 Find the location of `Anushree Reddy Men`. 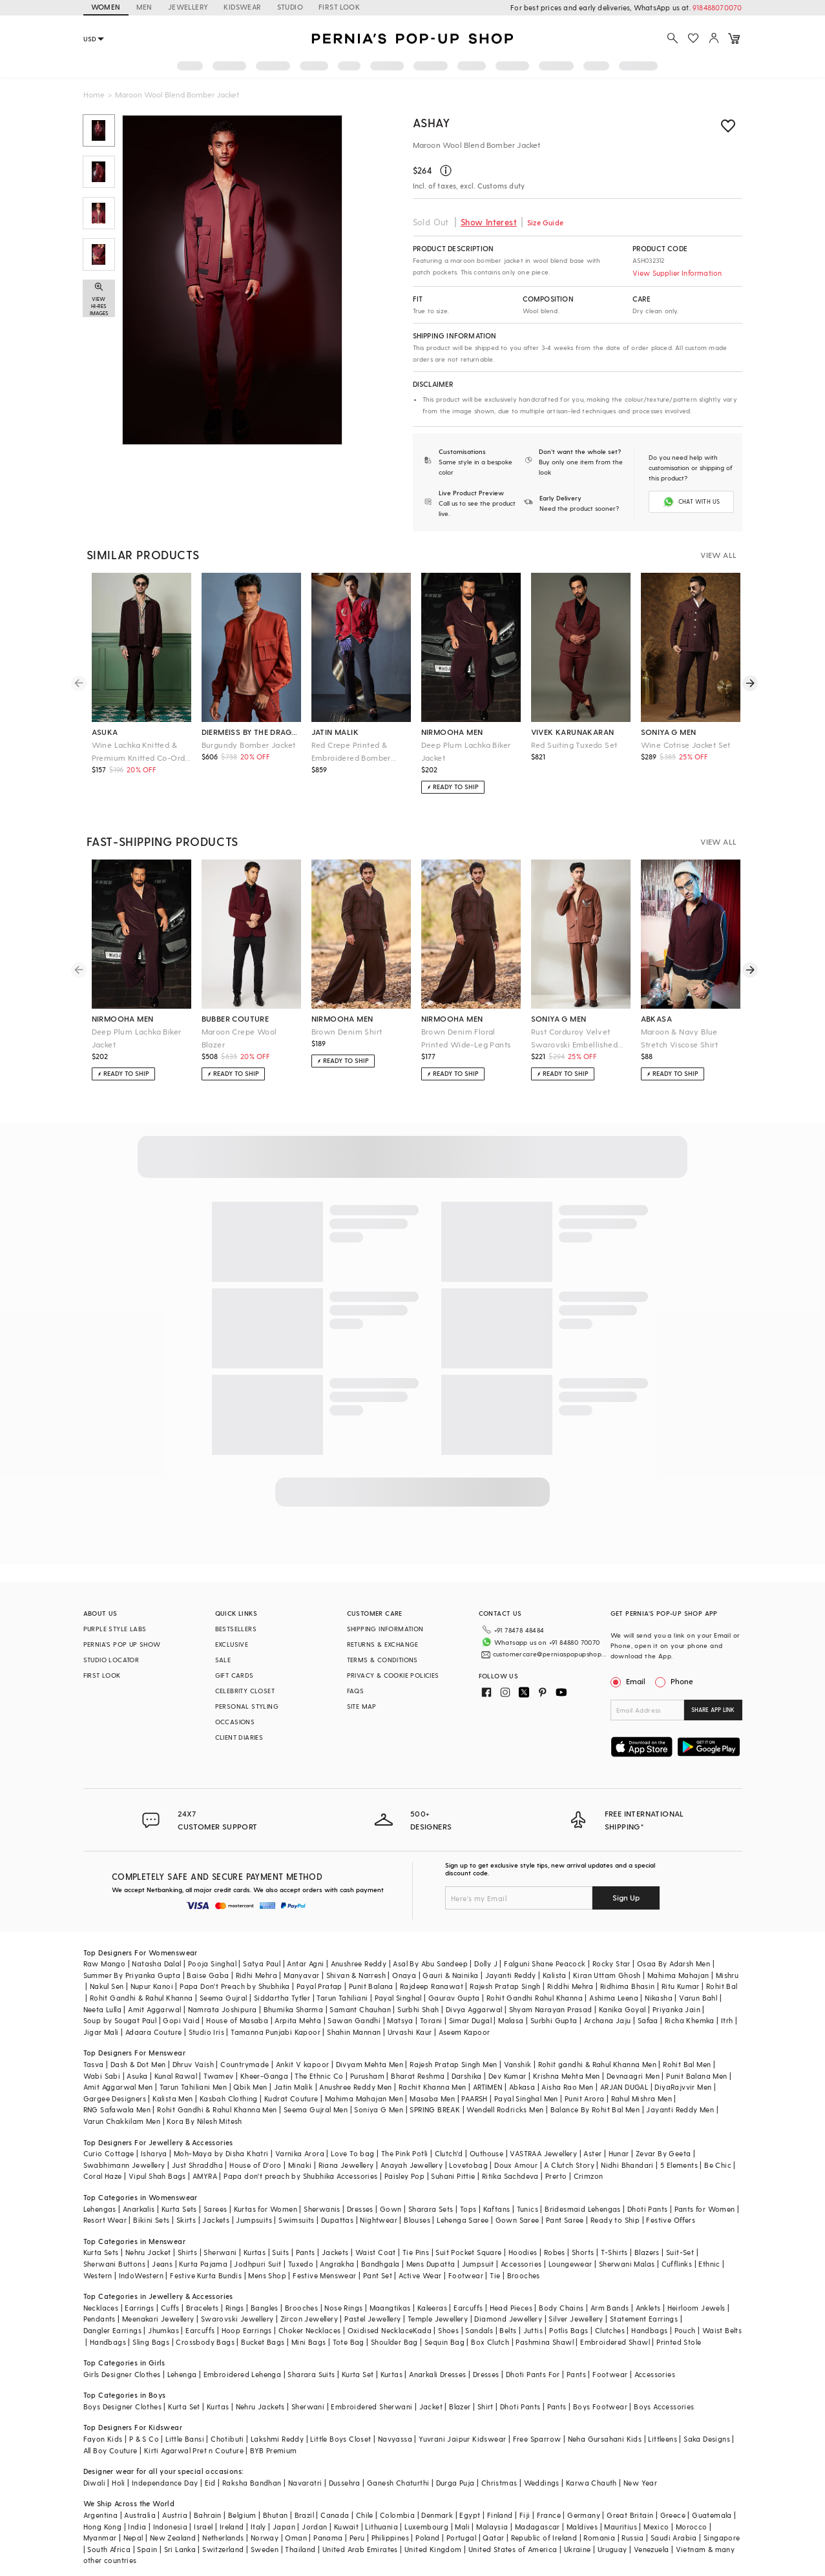

Anushree Reddy Men is located at coordinates (355, 2071).